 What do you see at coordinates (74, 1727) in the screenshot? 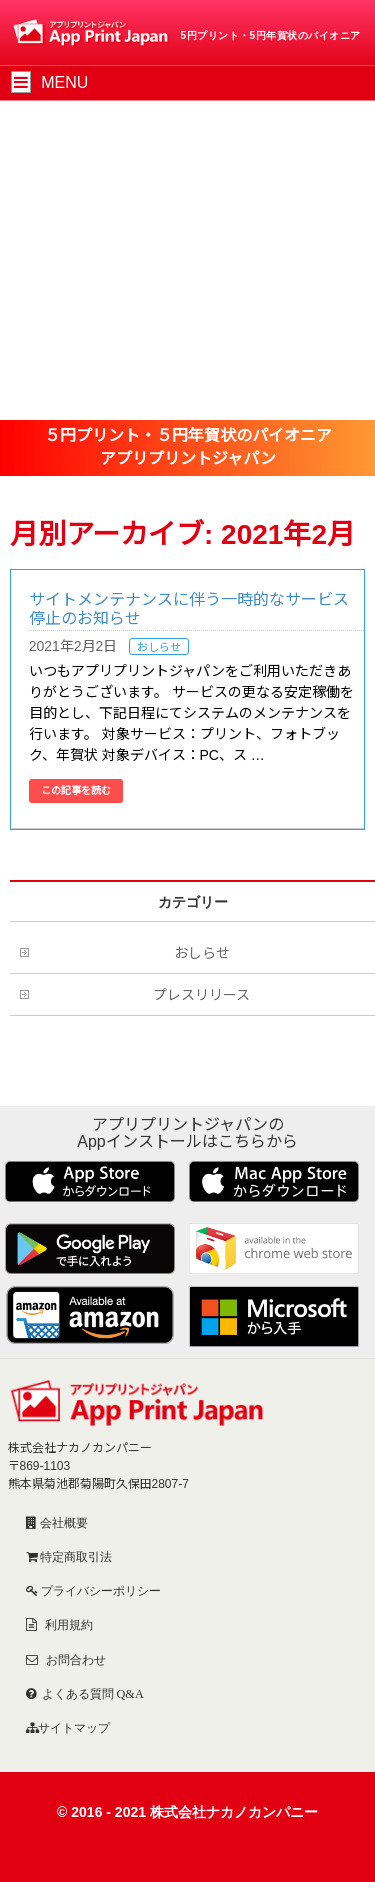
I see `サイトマップ` at bounding box center [74, 1727].